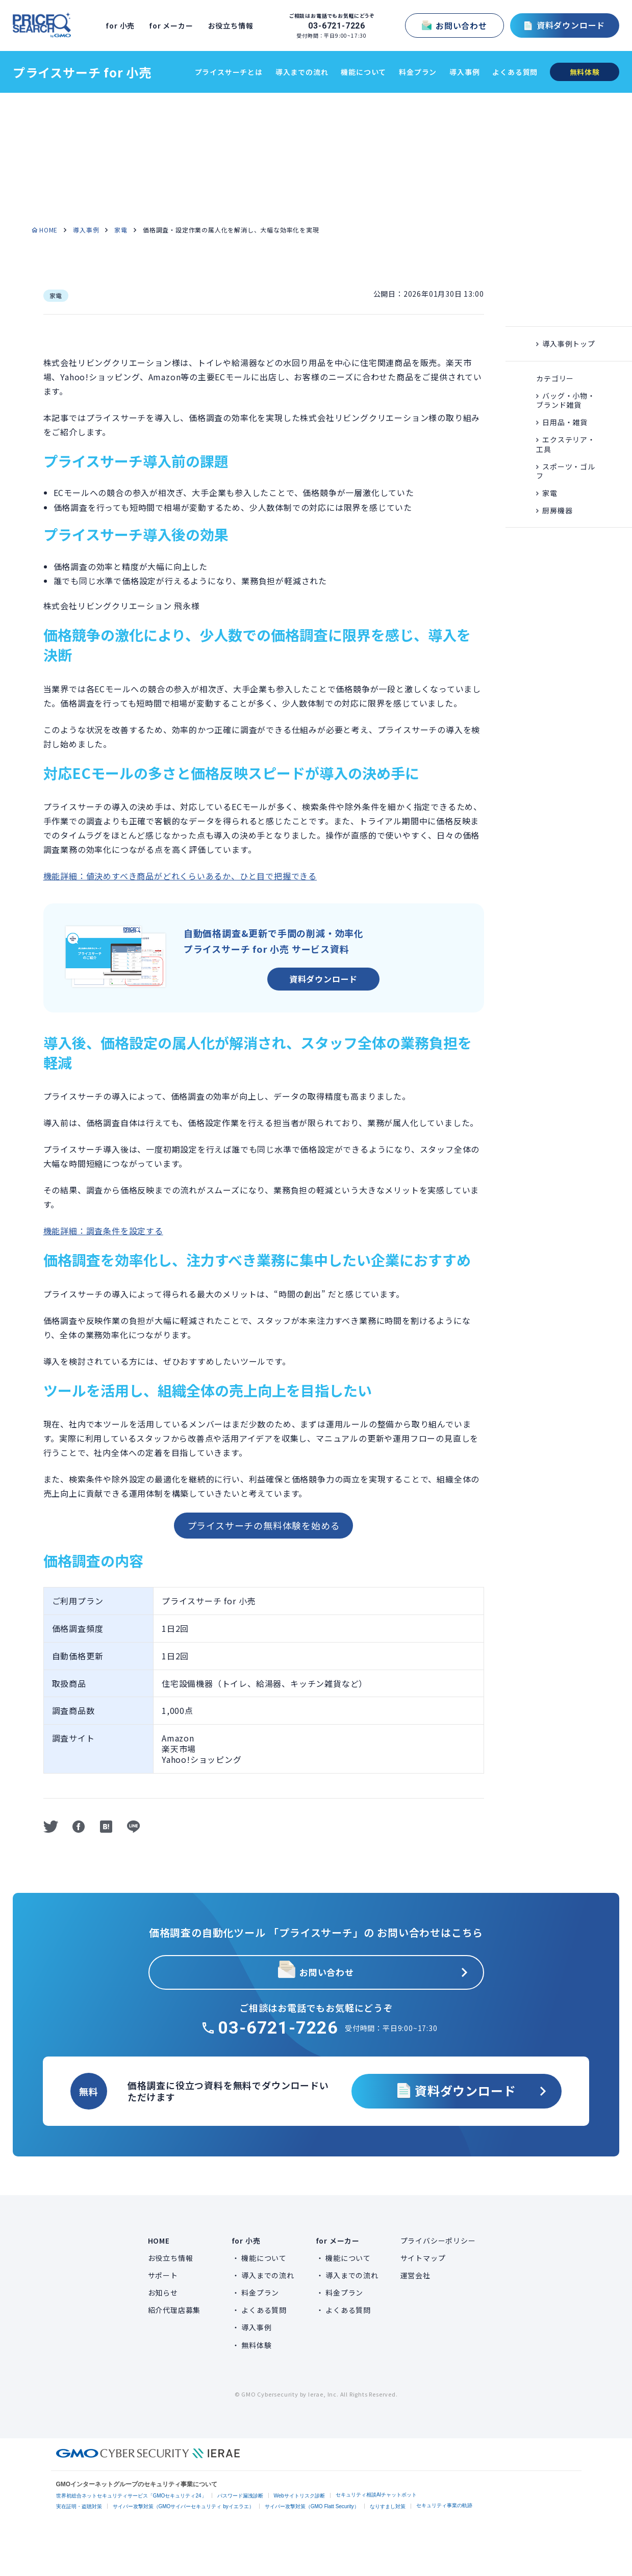  Describe the element at coordinates (180, 876) in the screenshot. I see `機能詳細：値決めすべき商品がどれくらいあるか、ひと目で把握できる` at that location.